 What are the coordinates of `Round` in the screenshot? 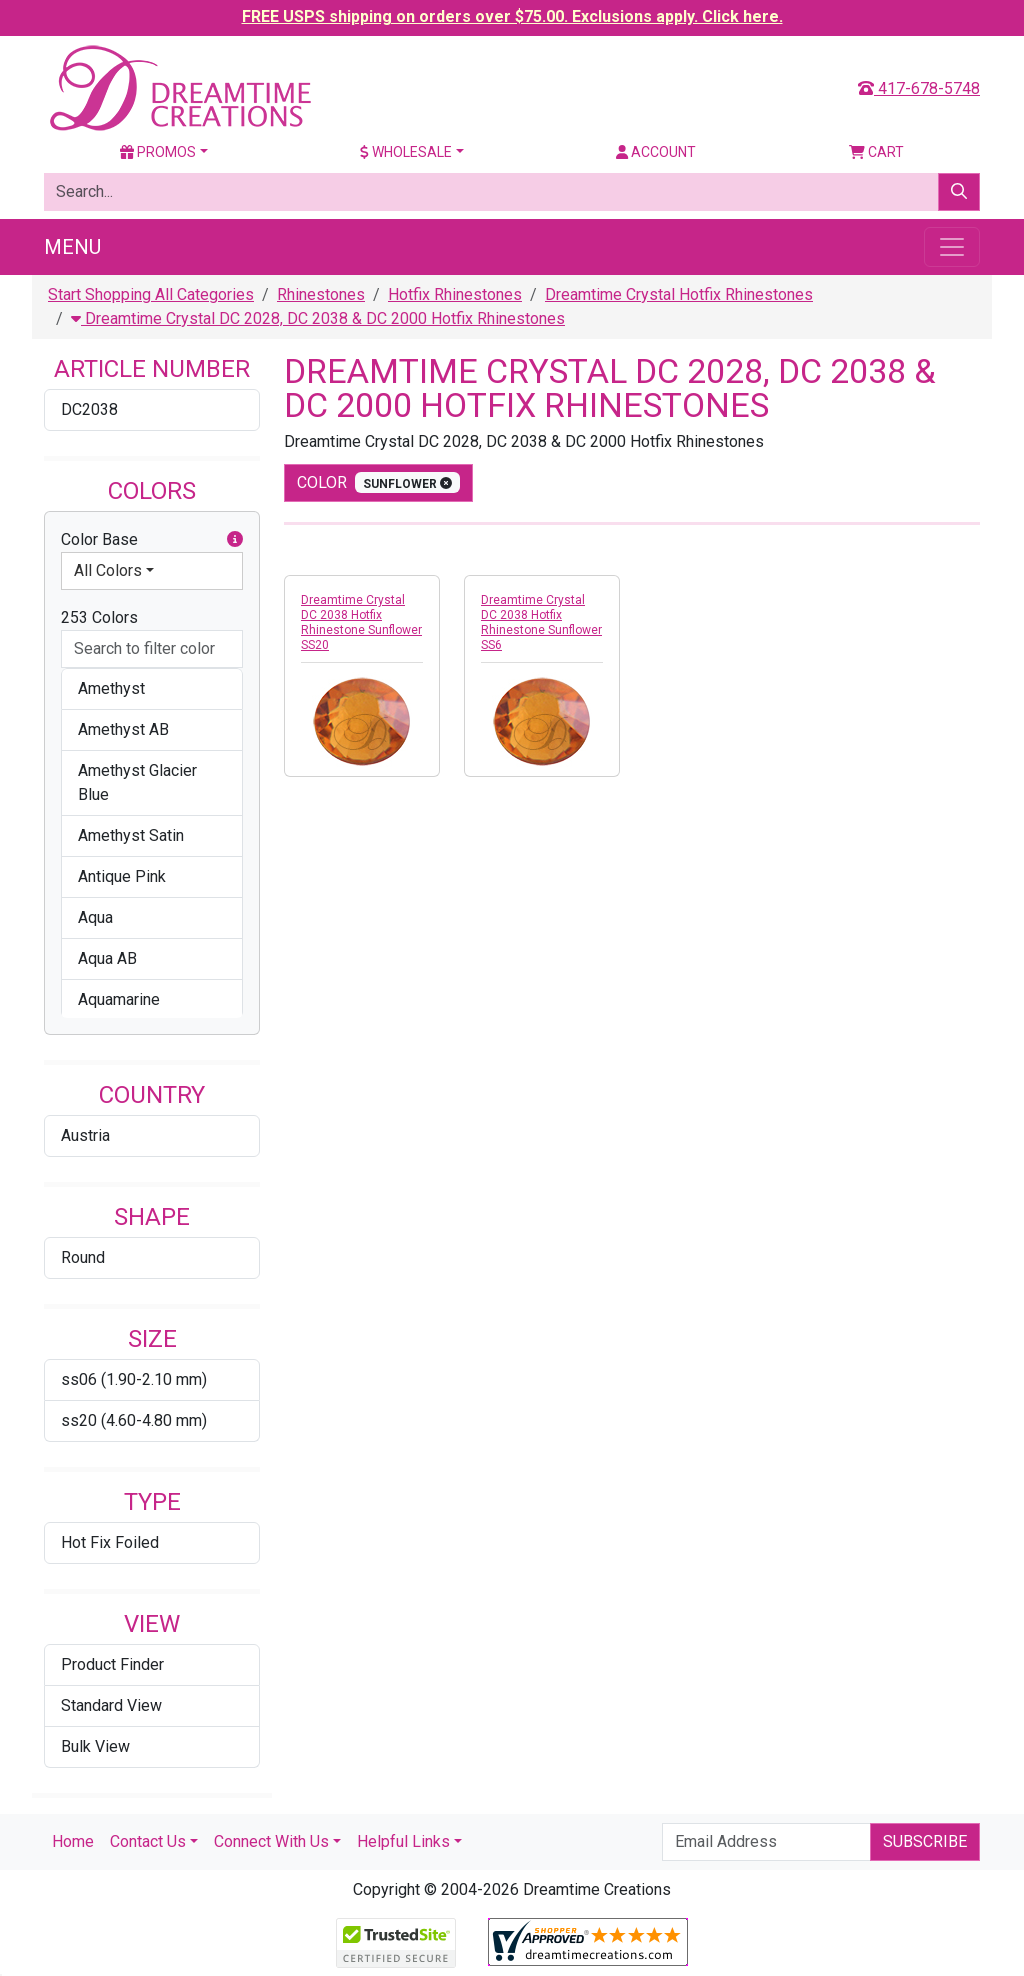 It's located at (83, 1257).